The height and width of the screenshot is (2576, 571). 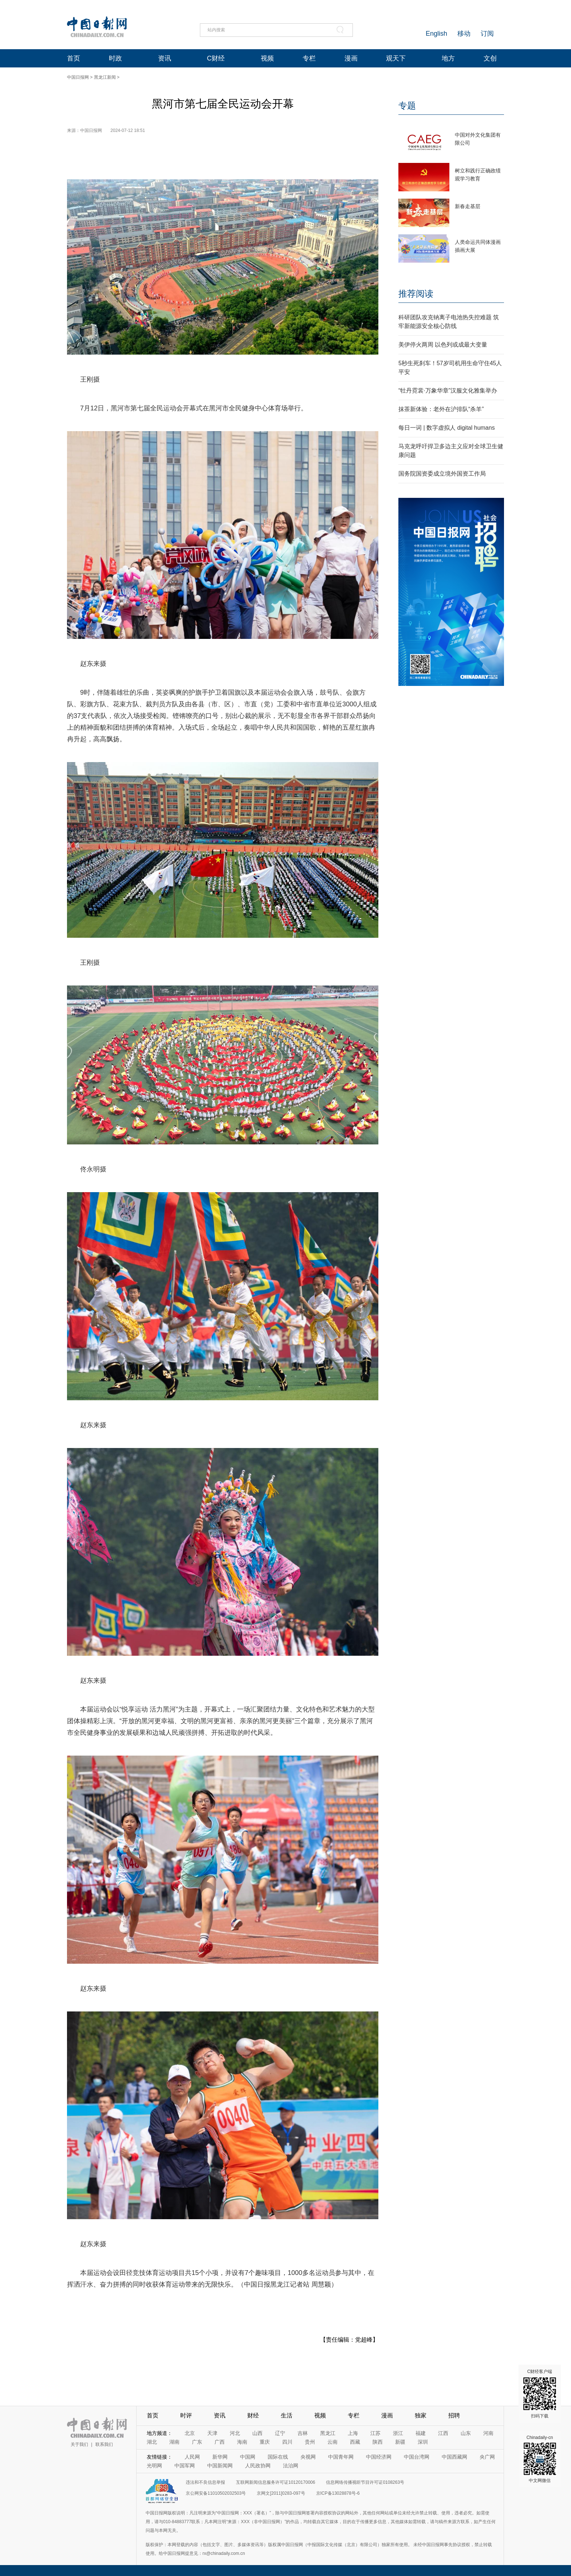 What do you see at coordinates (446, 428) in the screenshot?
I see `每日一词 | 数字虚拟人 digital humans` at bounding box center [446, 428].